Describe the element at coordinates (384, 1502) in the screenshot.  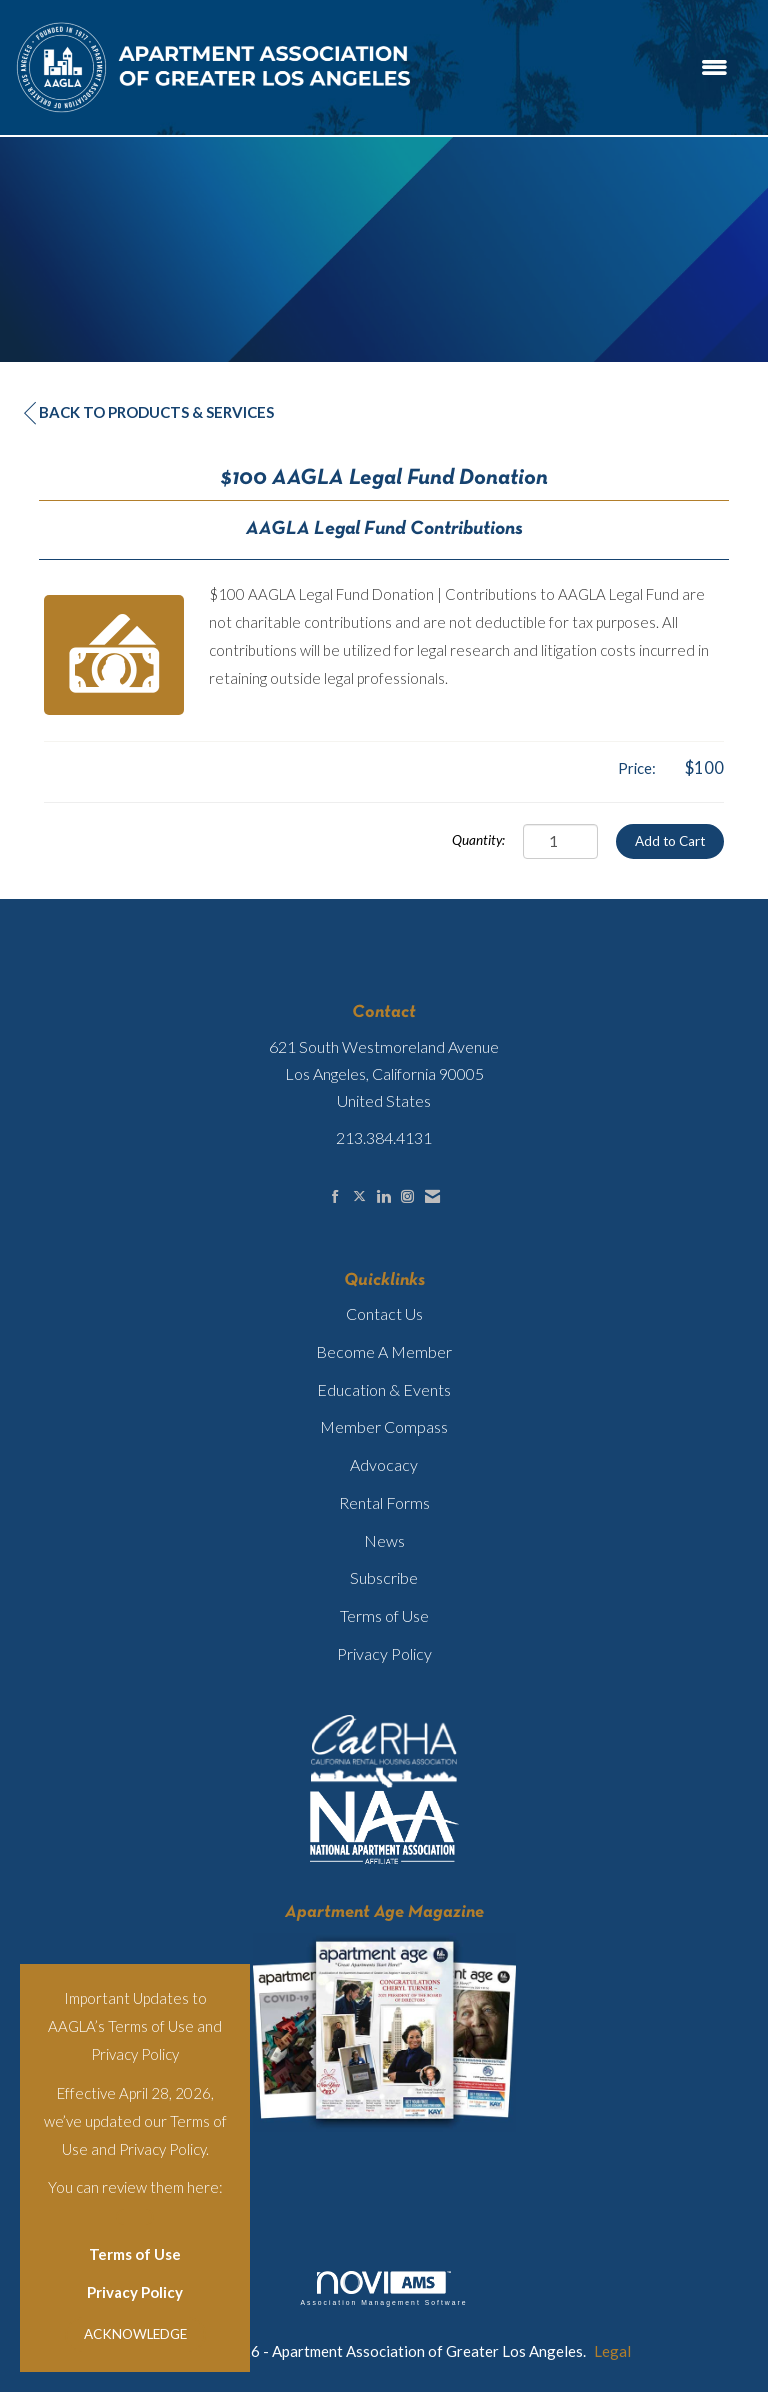
I see `Rental Forms` at that location.